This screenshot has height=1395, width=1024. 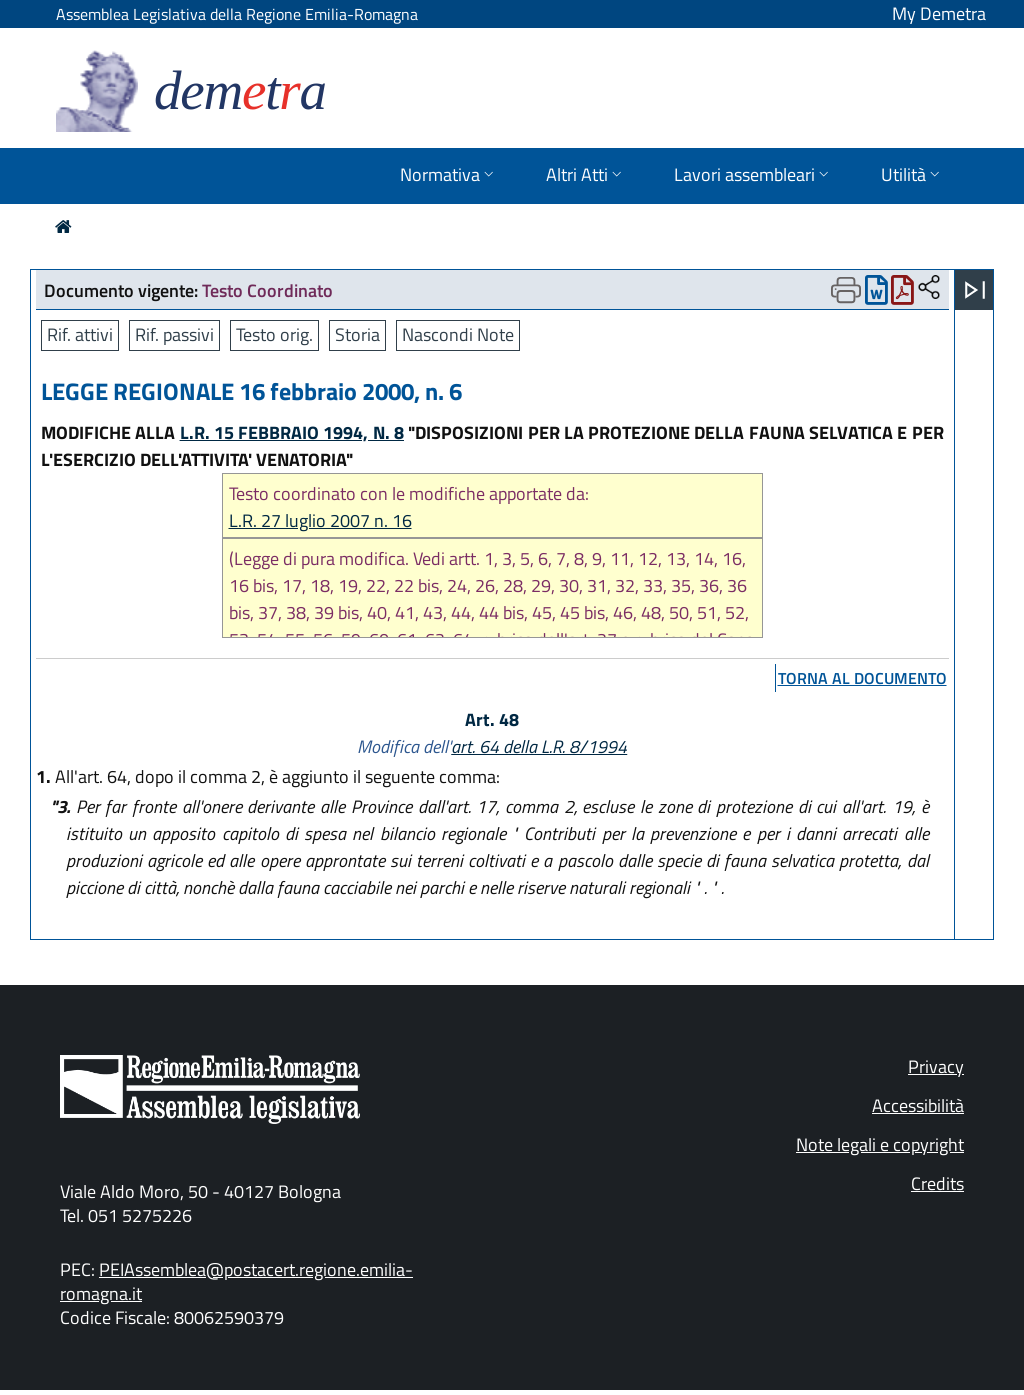 I want to click on Note legali e copyright, so click(x=880, y=1144).